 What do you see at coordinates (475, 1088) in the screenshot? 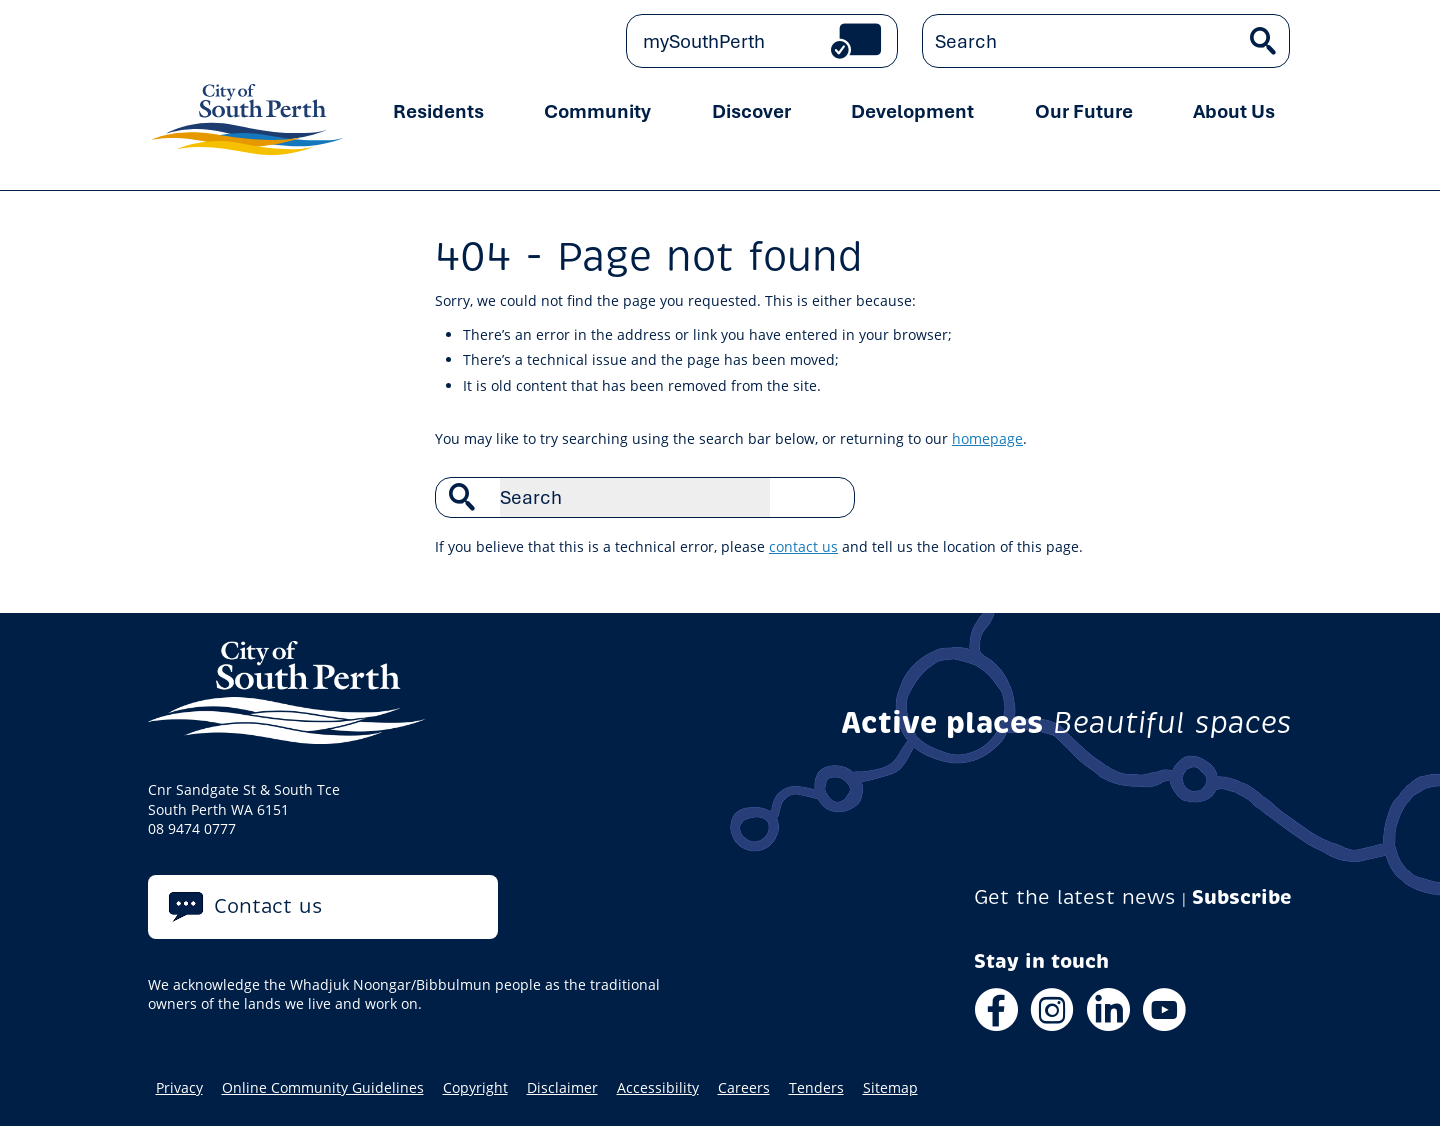
I see `Copyright` at bounding box center [475, 1088].